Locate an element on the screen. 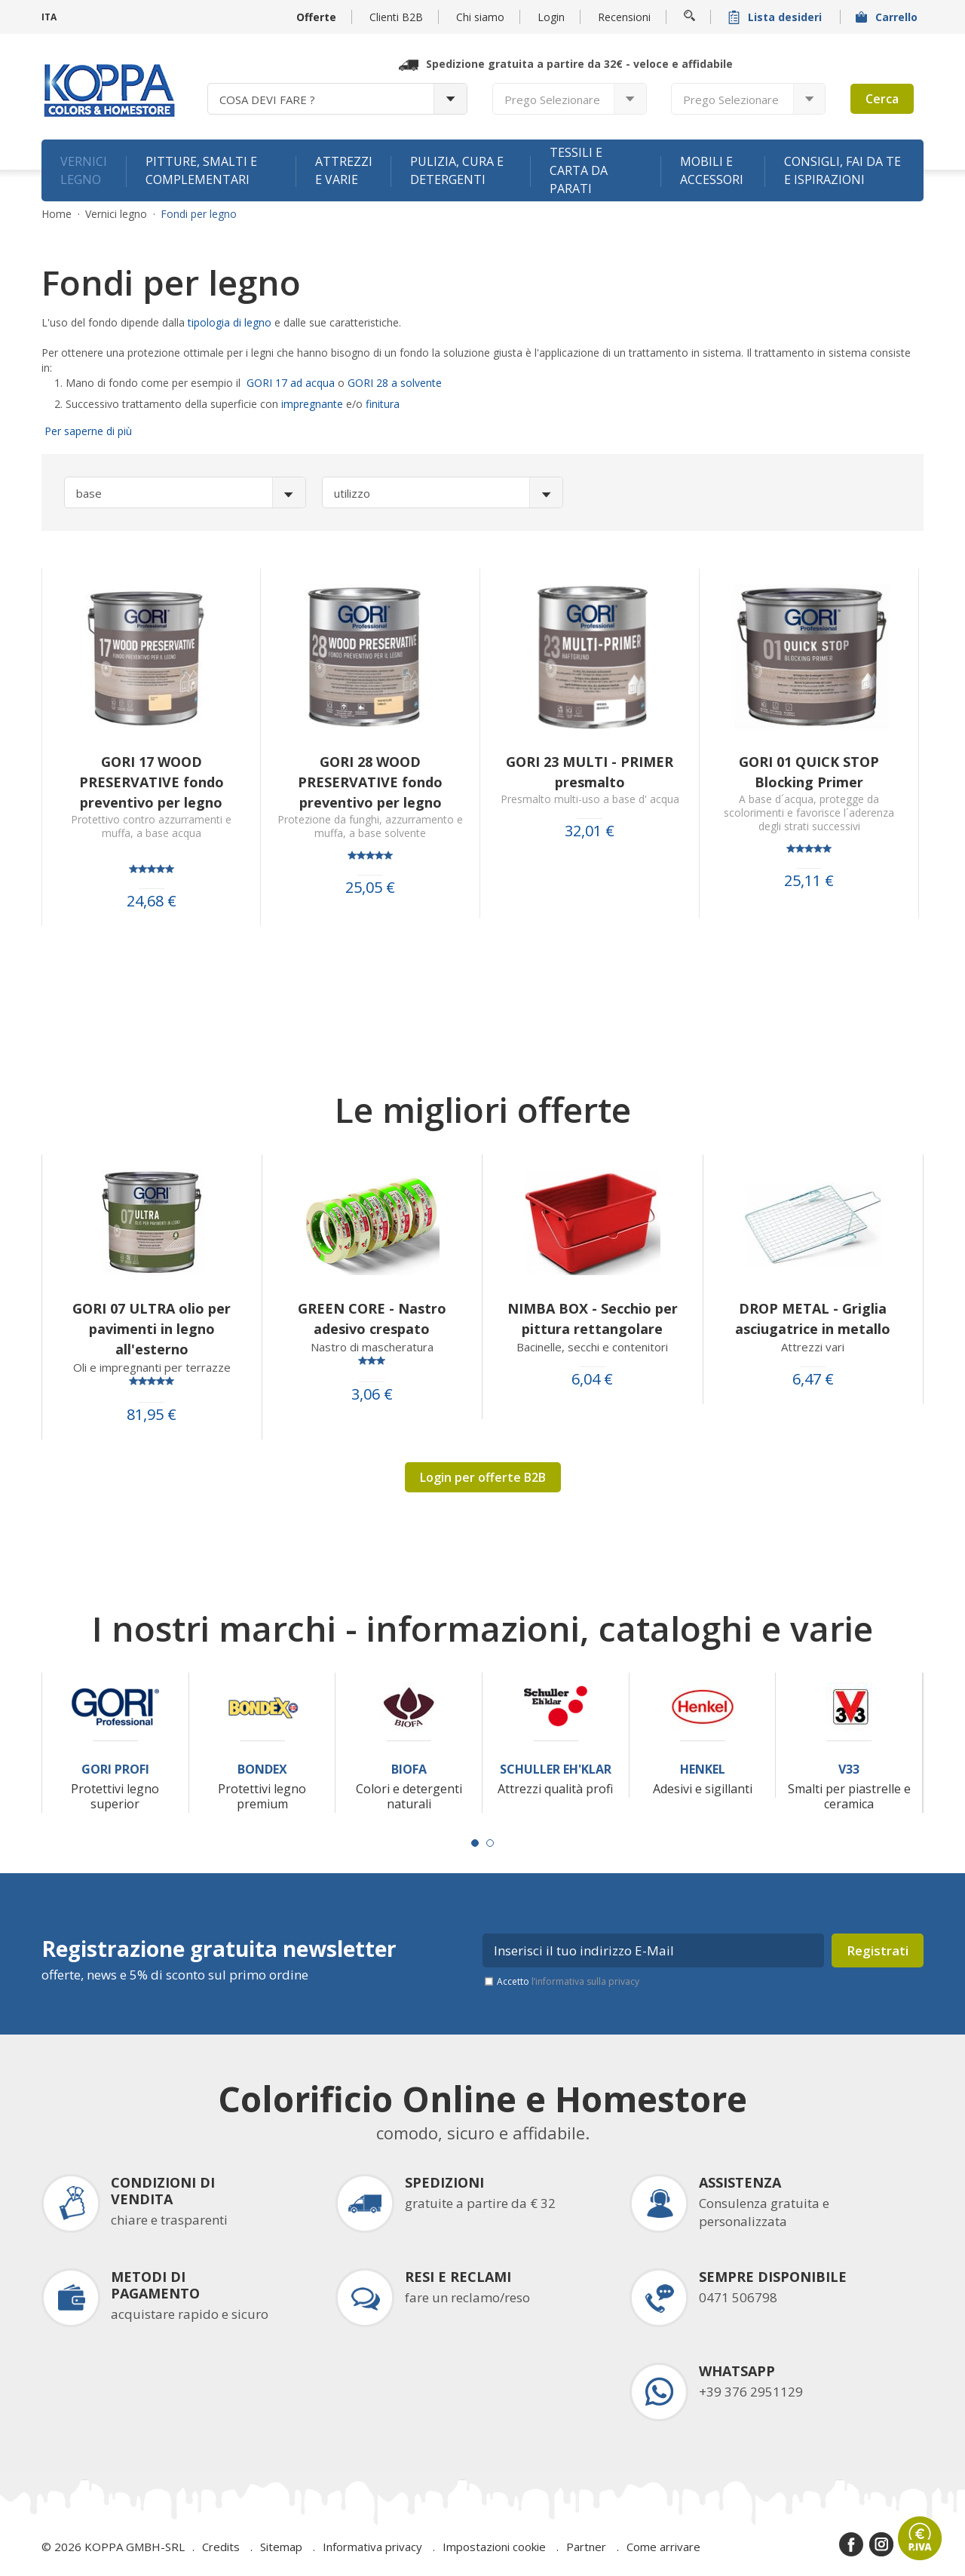 The image size is (965, 2576). 24,68 € is located at coordinates (151, 901).